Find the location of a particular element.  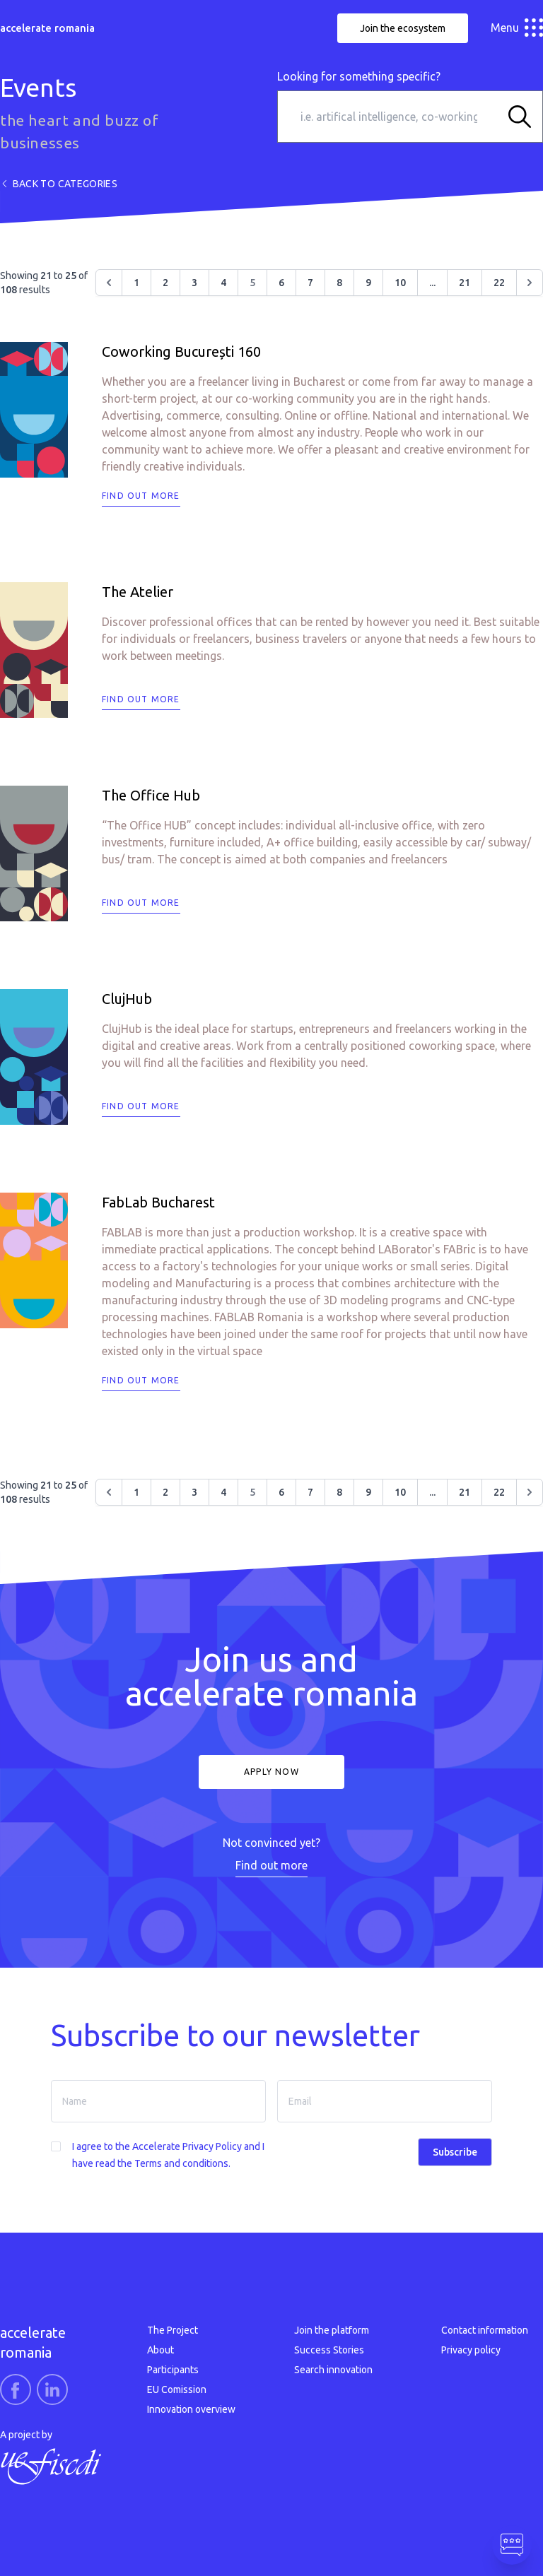

2 [Go to page 2] is located at coordinates (165, 282).